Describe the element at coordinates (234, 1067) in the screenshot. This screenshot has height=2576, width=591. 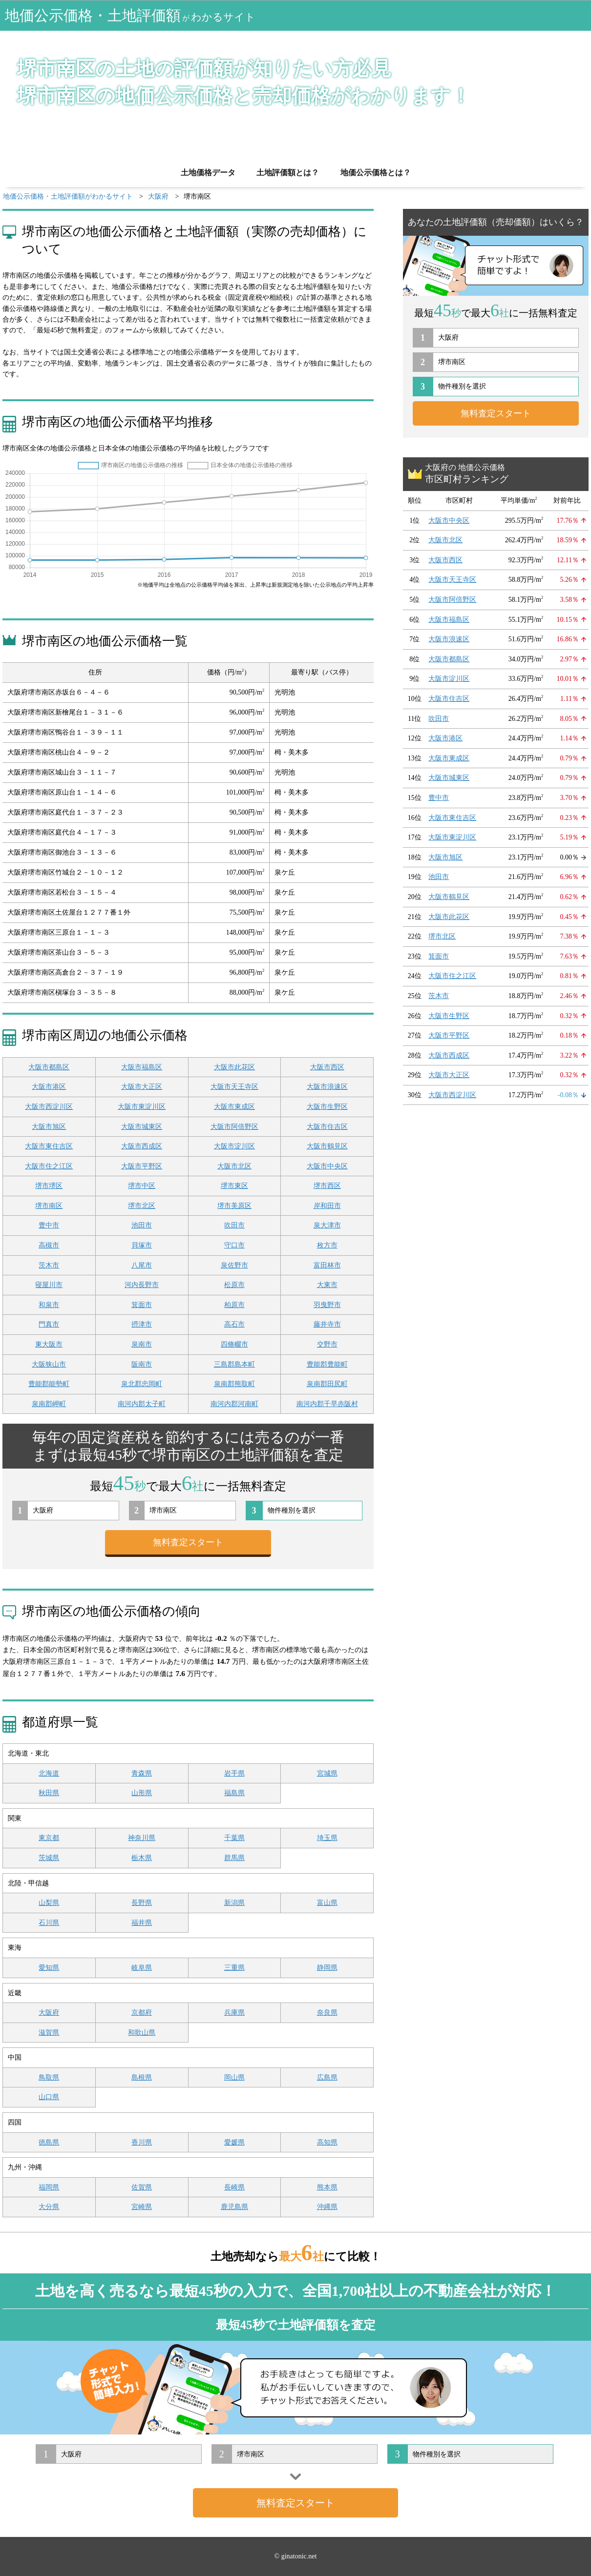
I see `大阪市此花区` at that location.